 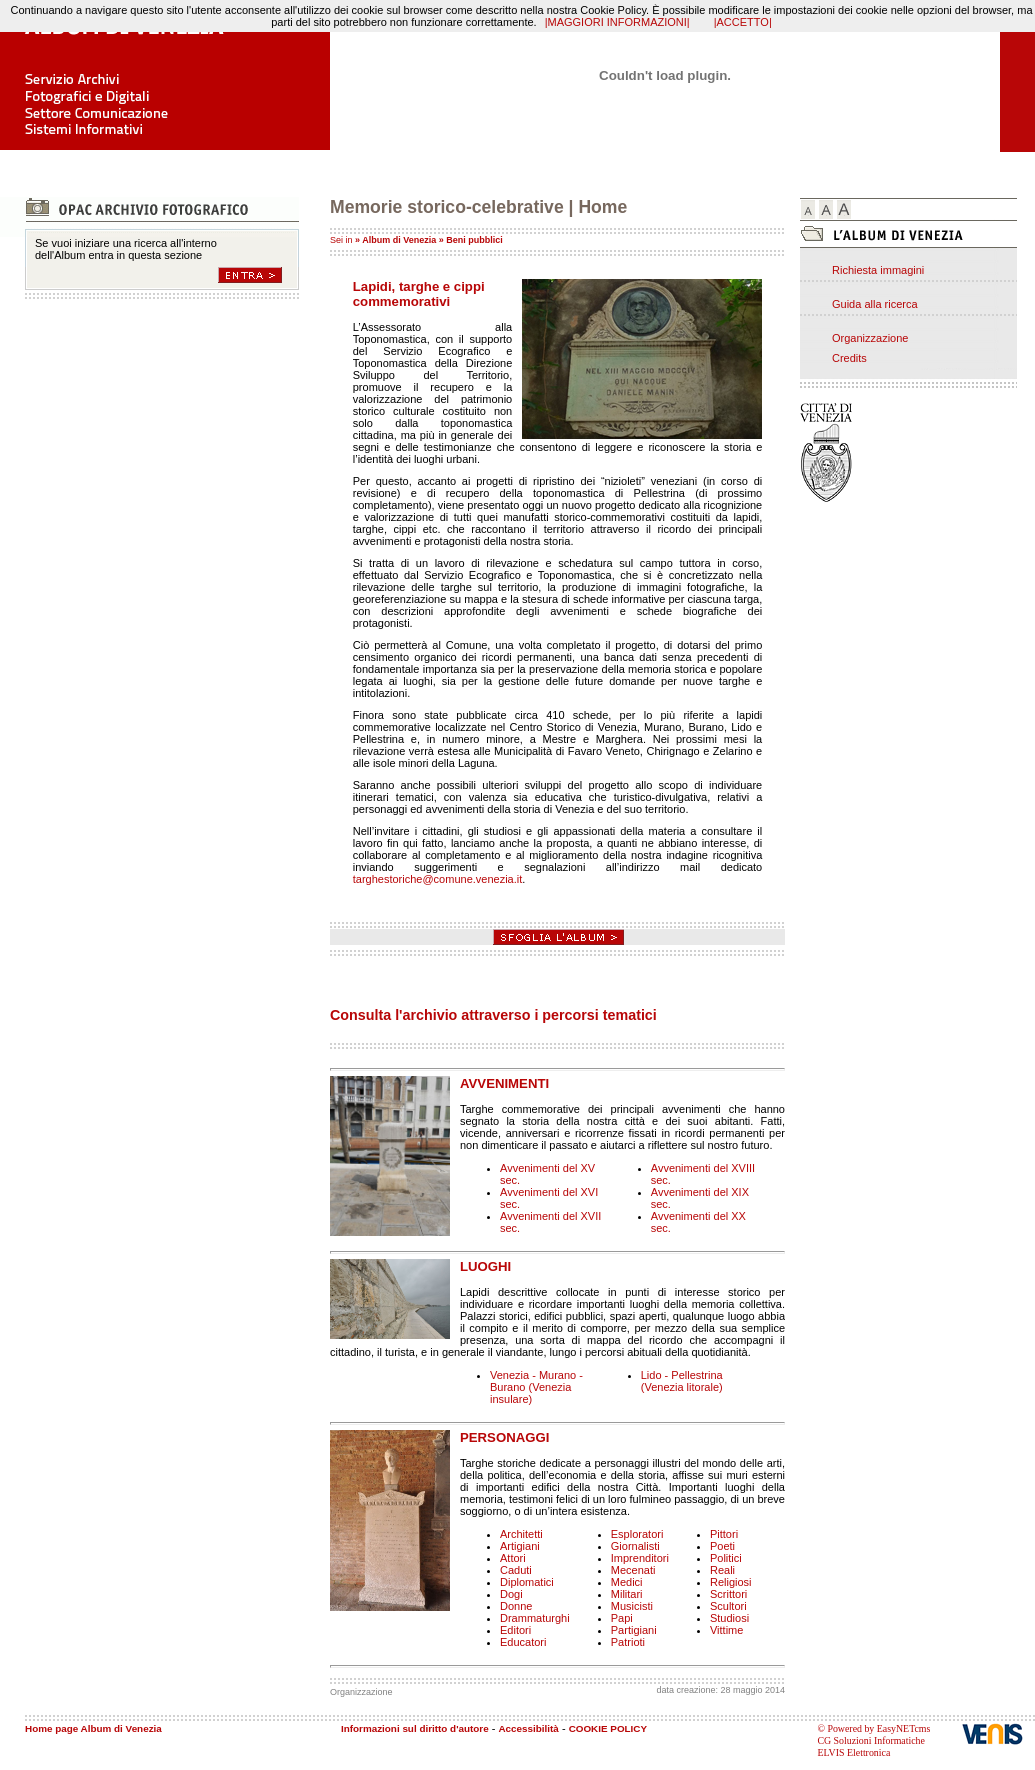 I want to click on Architetti, so click(x=521, y=1534).